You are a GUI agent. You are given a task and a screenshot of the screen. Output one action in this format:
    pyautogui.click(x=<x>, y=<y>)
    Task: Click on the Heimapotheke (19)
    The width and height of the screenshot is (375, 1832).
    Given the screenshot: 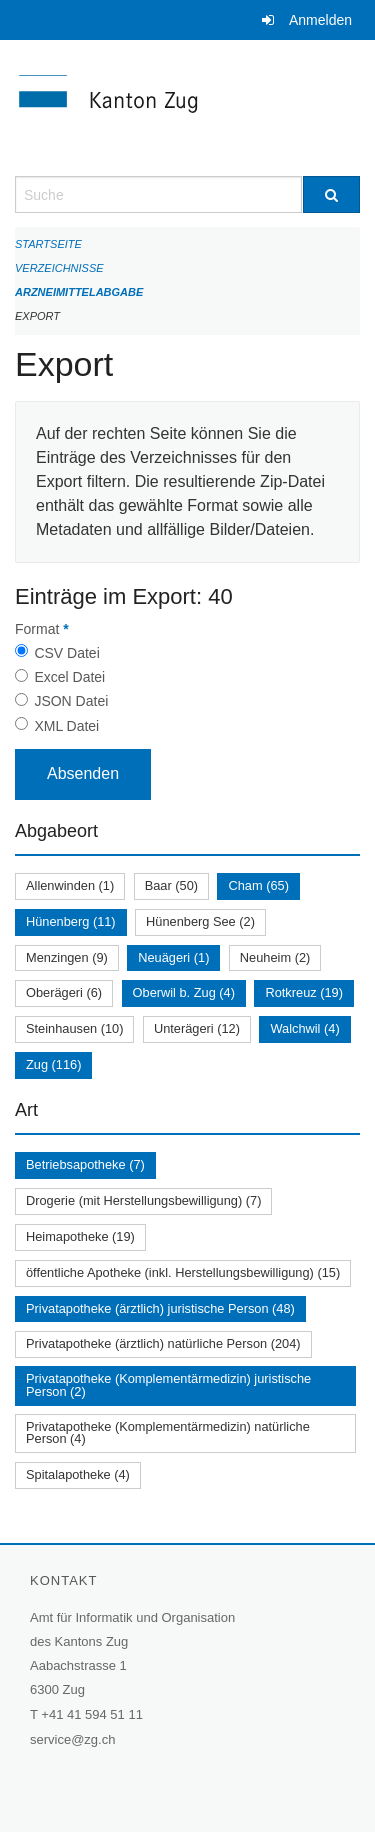 What is the action you would take?
    pyautogui.click(x=80, y=1236)
    